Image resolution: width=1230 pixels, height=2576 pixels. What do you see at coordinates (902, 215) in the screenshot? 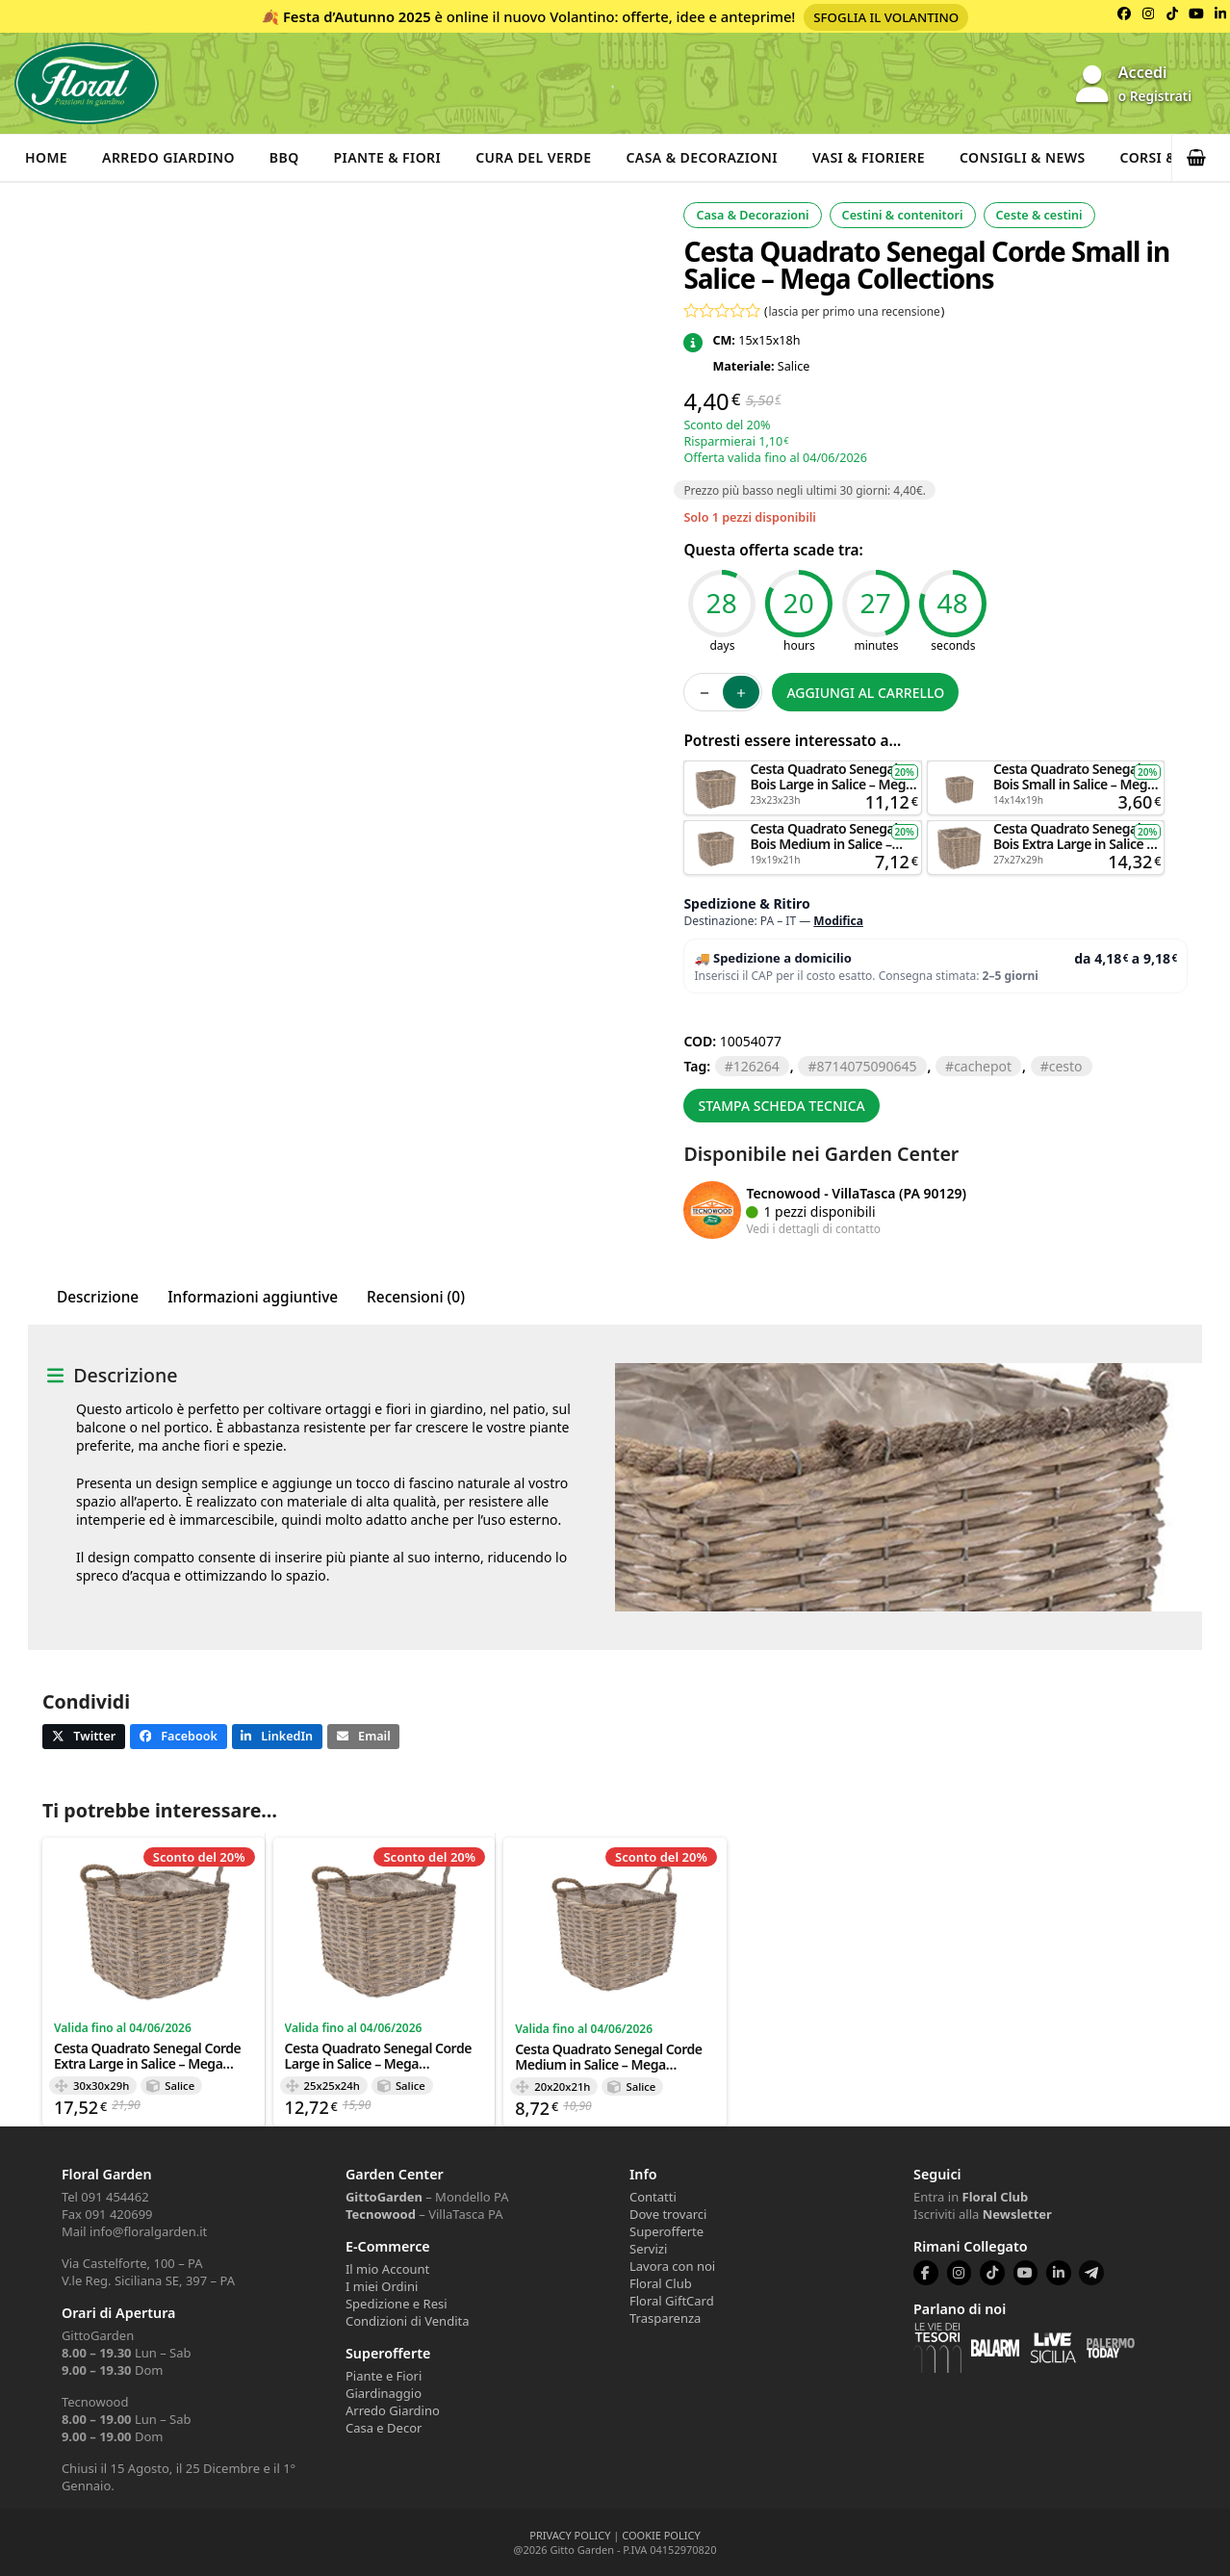
I see `Cestini & contenitori` at bounding box center [902, 215].